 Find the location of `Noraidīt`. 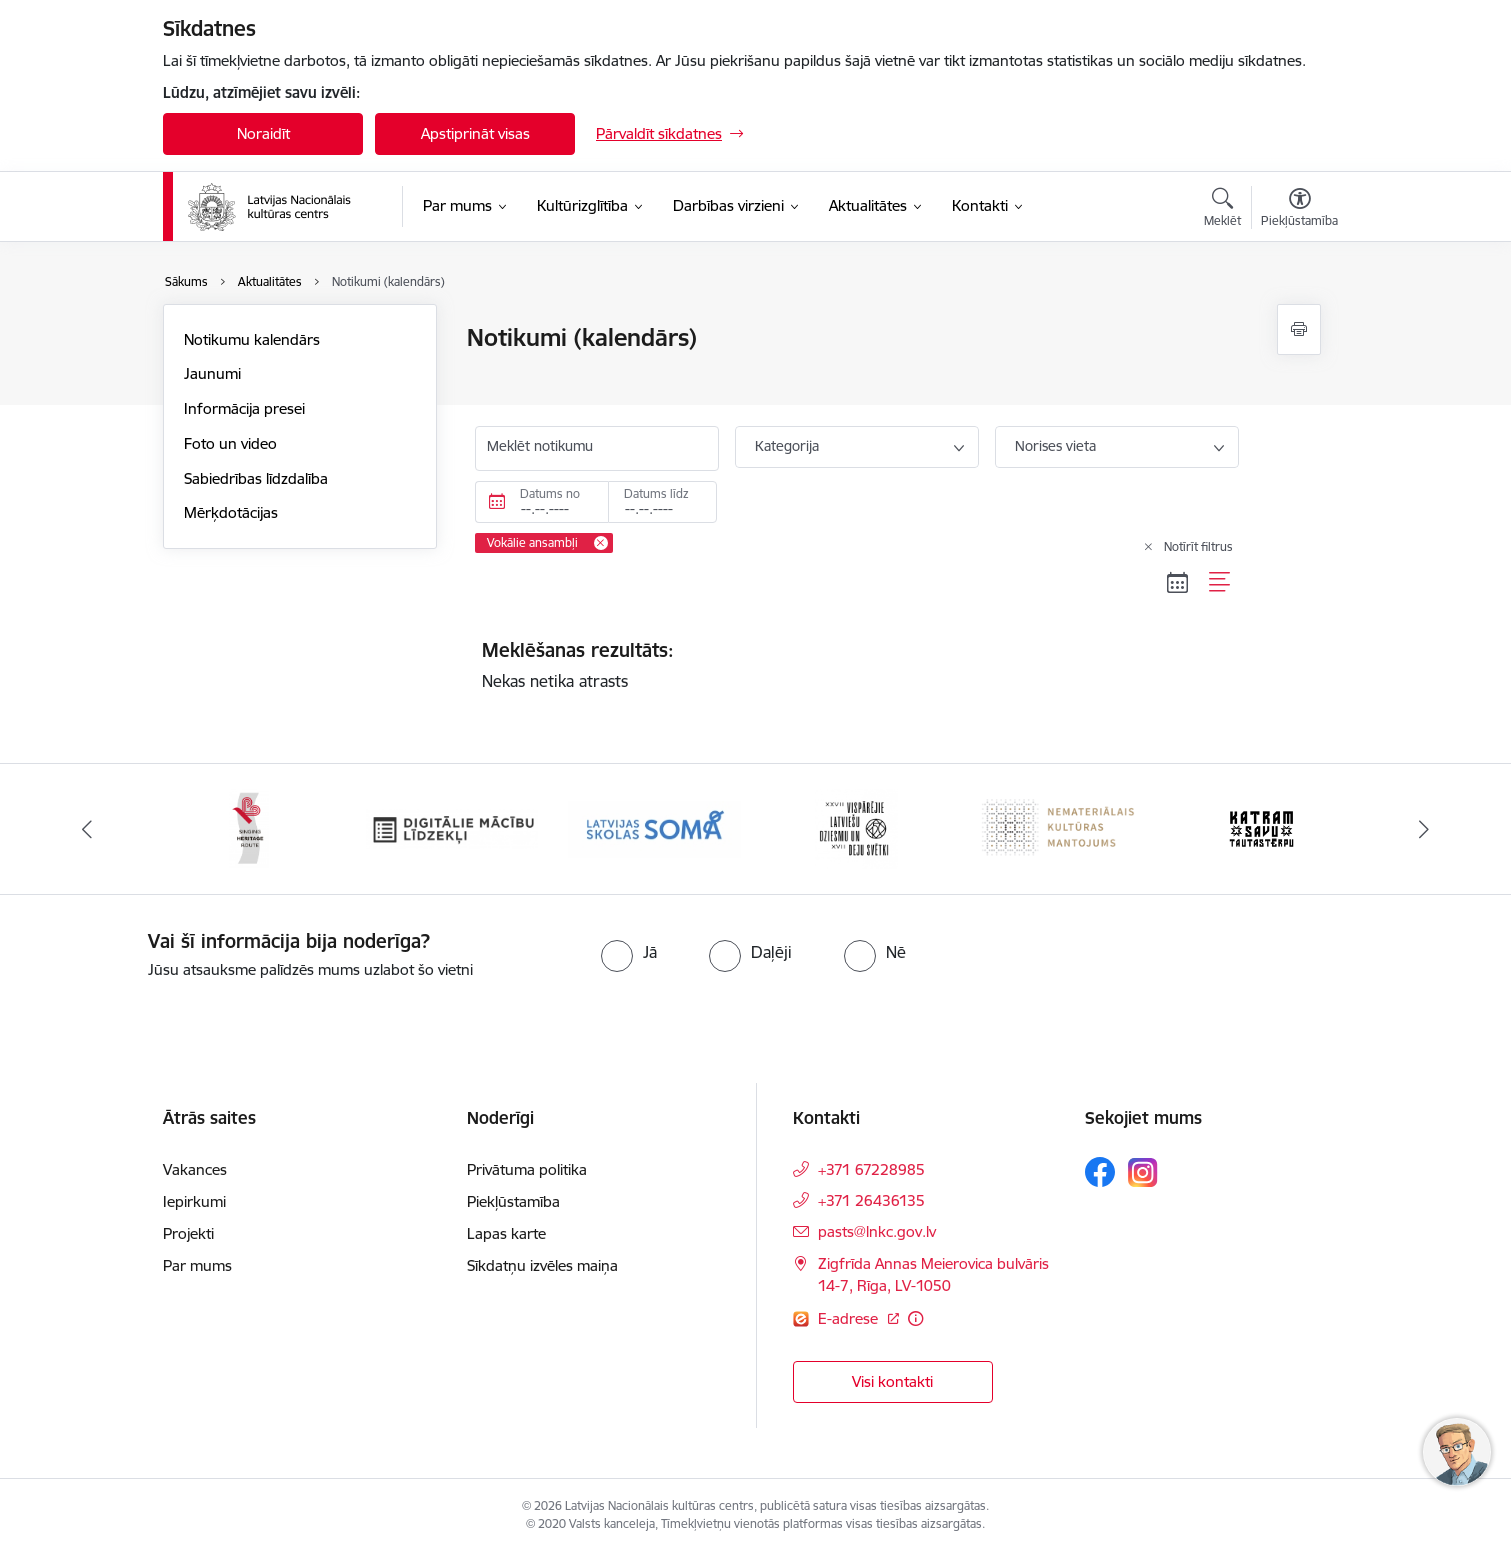

Noraidīt is located at coordinates (263, 133).